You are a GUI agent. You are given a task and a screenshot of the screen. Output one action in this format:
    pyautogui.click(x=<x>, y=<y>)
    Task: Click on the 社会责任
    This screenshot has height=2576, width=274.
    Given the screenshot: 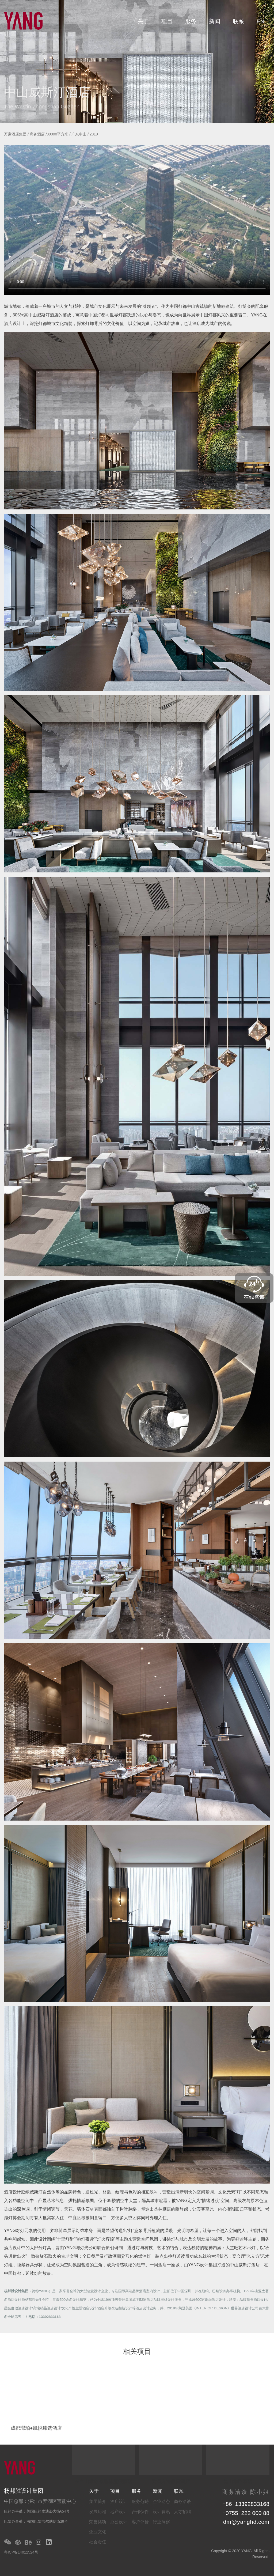 What is the action you would take?
    pyautogui.click(x=97, y=2542)
    